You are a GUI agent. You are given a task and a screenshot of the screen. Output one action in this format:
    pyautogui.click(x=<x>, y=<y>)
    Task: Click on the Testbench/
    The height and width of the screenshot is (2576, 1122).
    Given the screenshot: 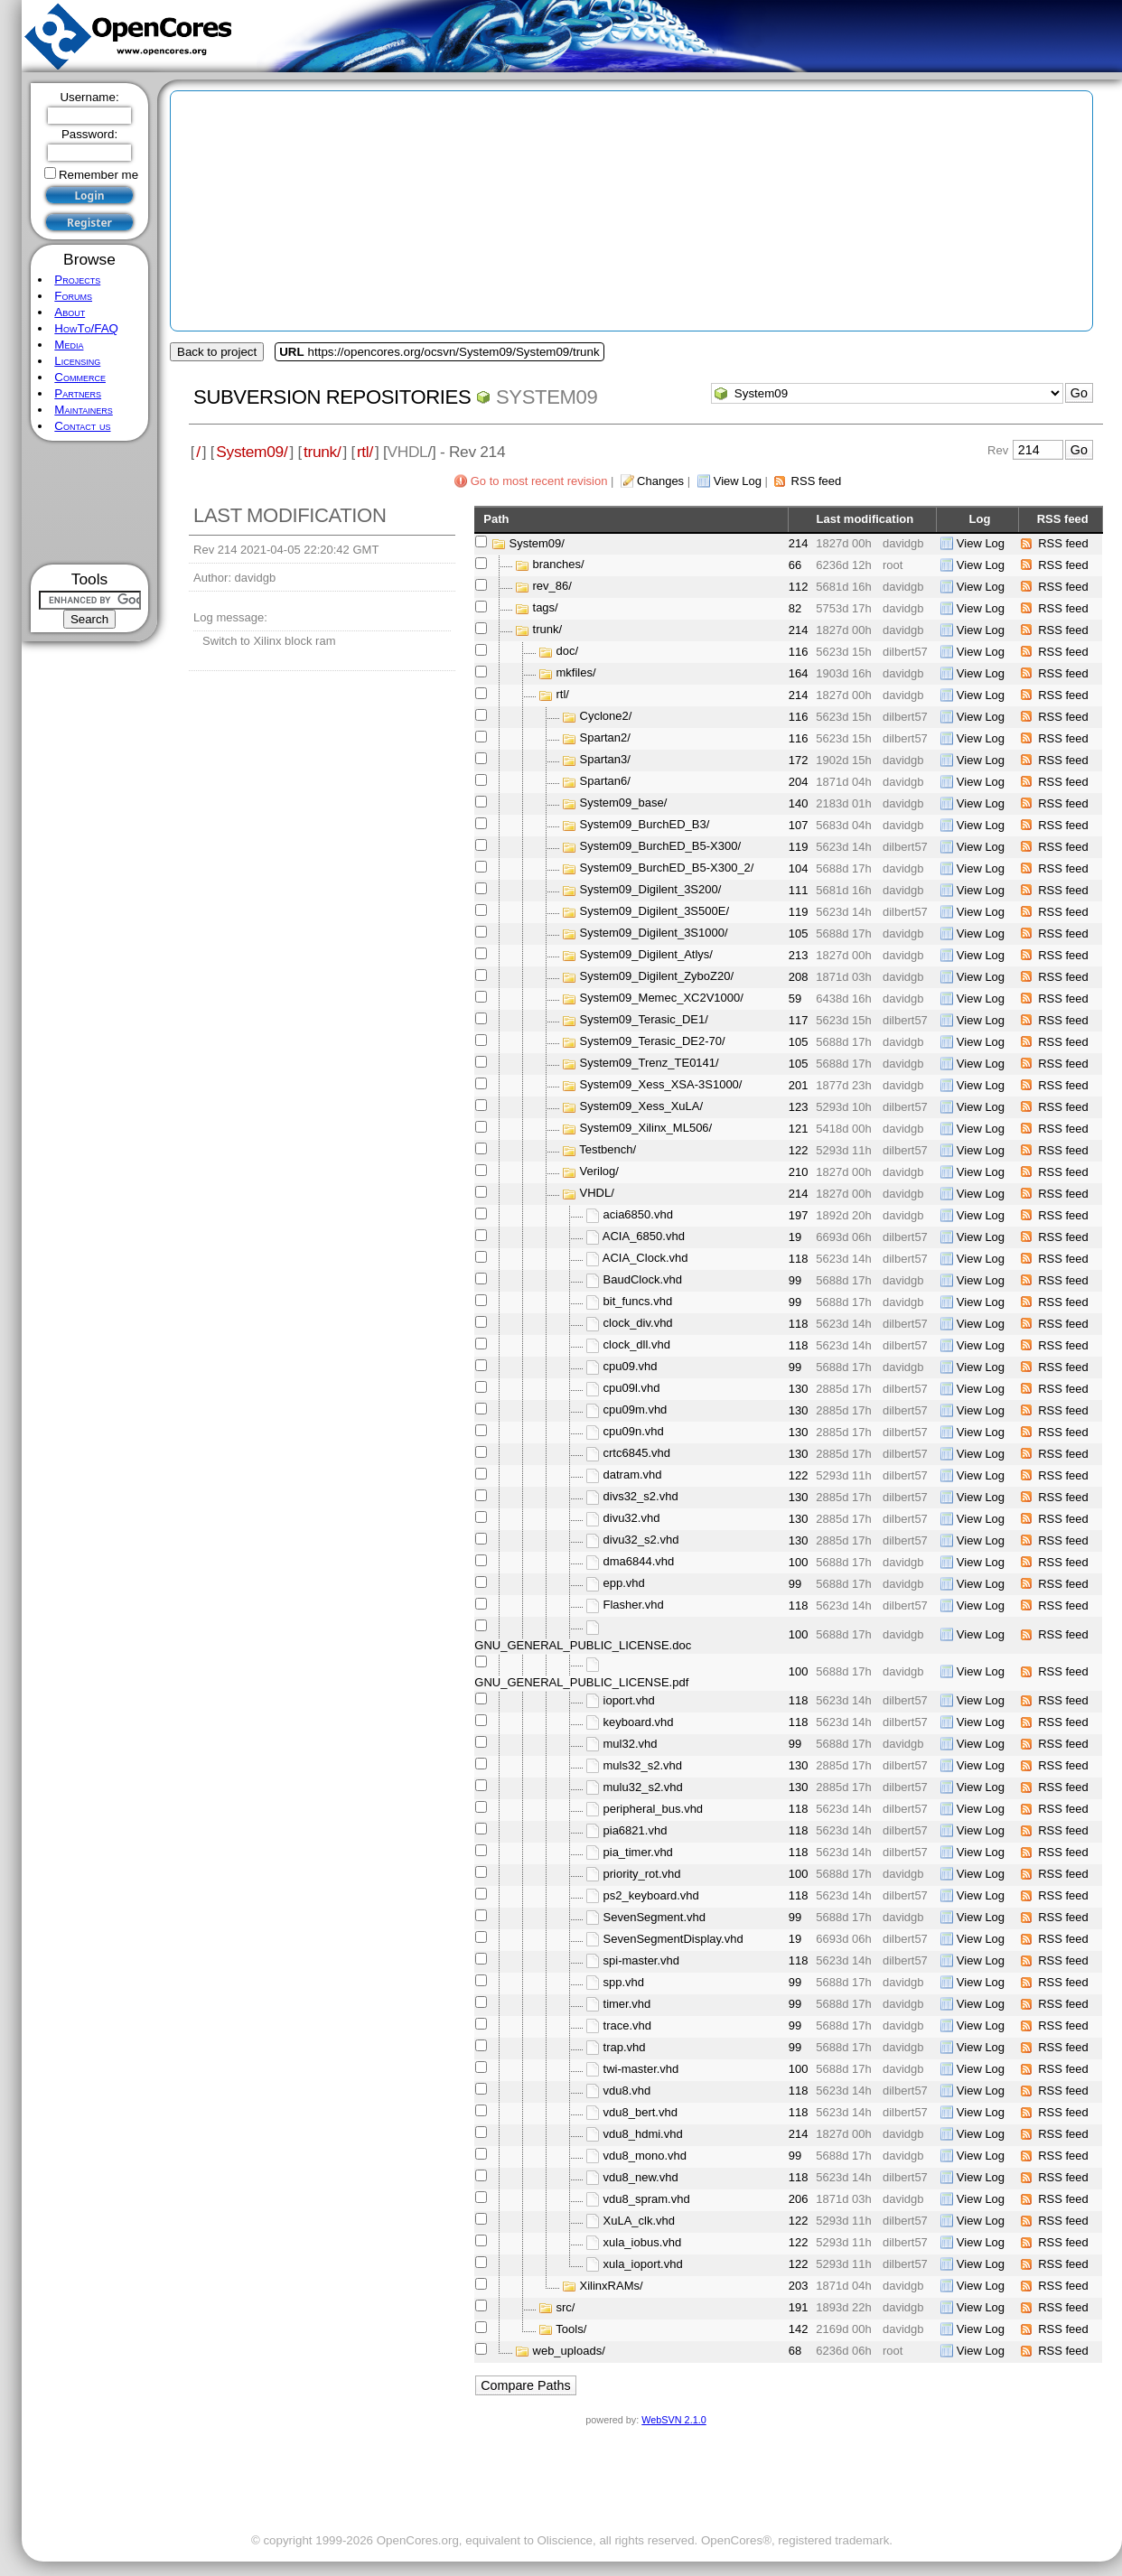 What is the action you would take?
    pyautogui.click(x=607, y=1150)
    